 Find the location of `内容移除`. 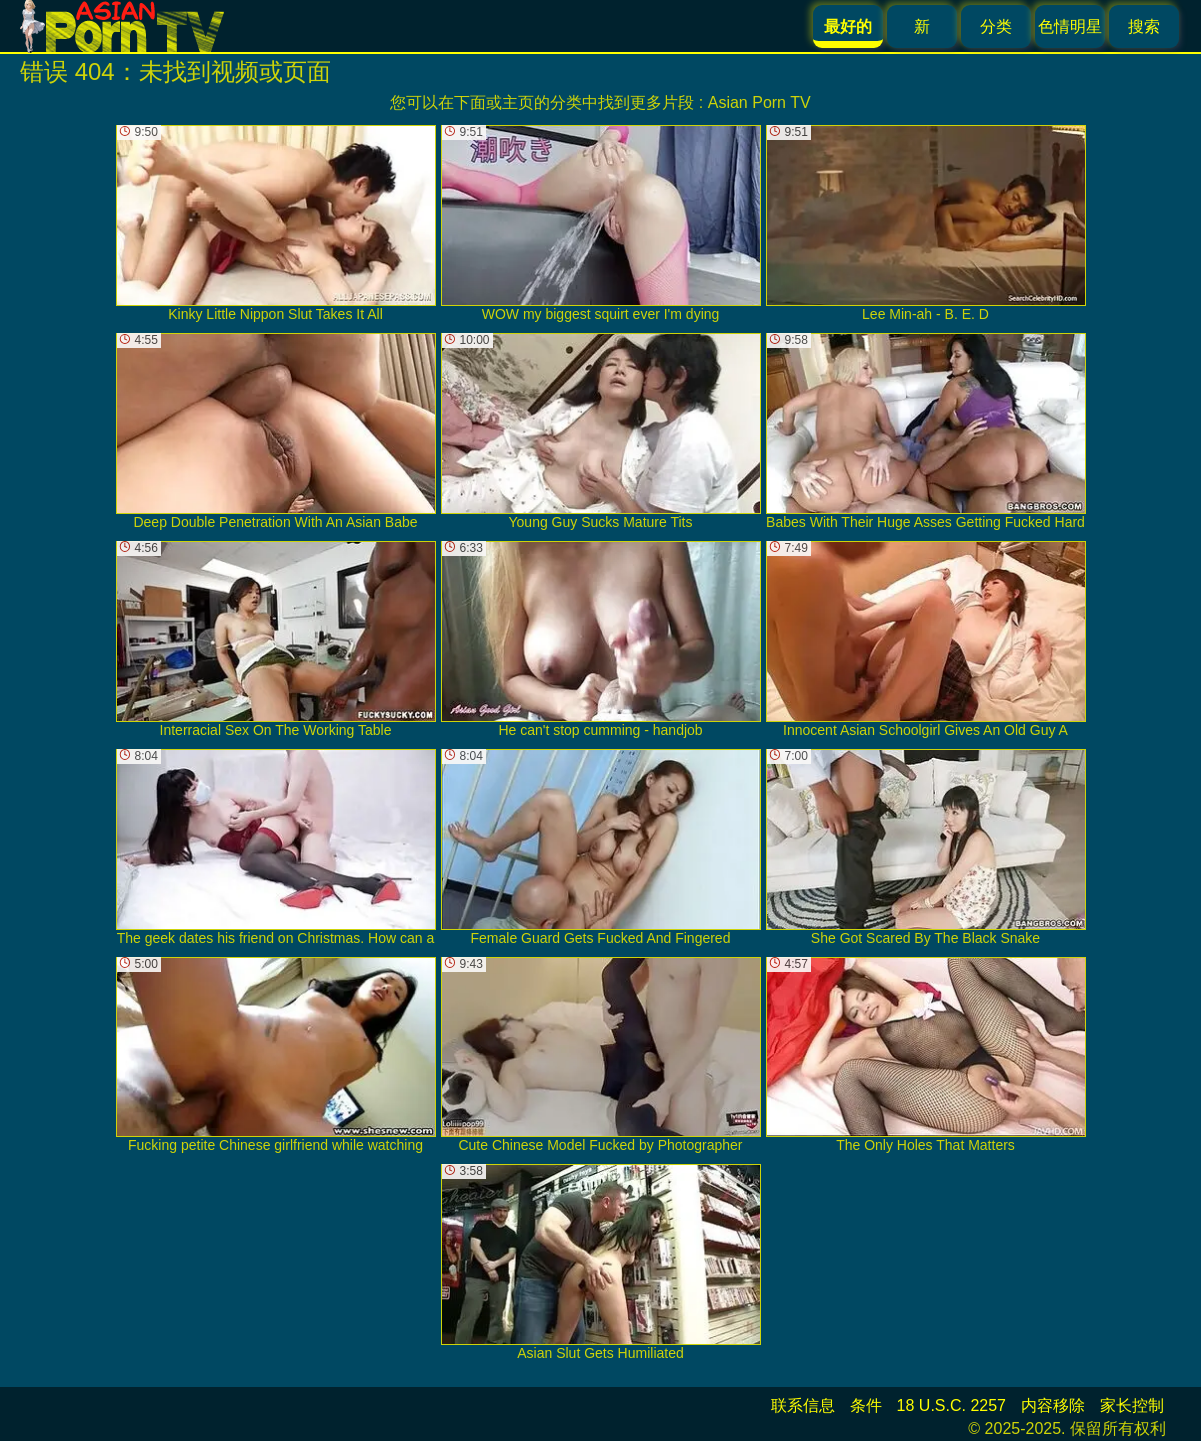

内容移除 is located at coordinates (1053, 1405).